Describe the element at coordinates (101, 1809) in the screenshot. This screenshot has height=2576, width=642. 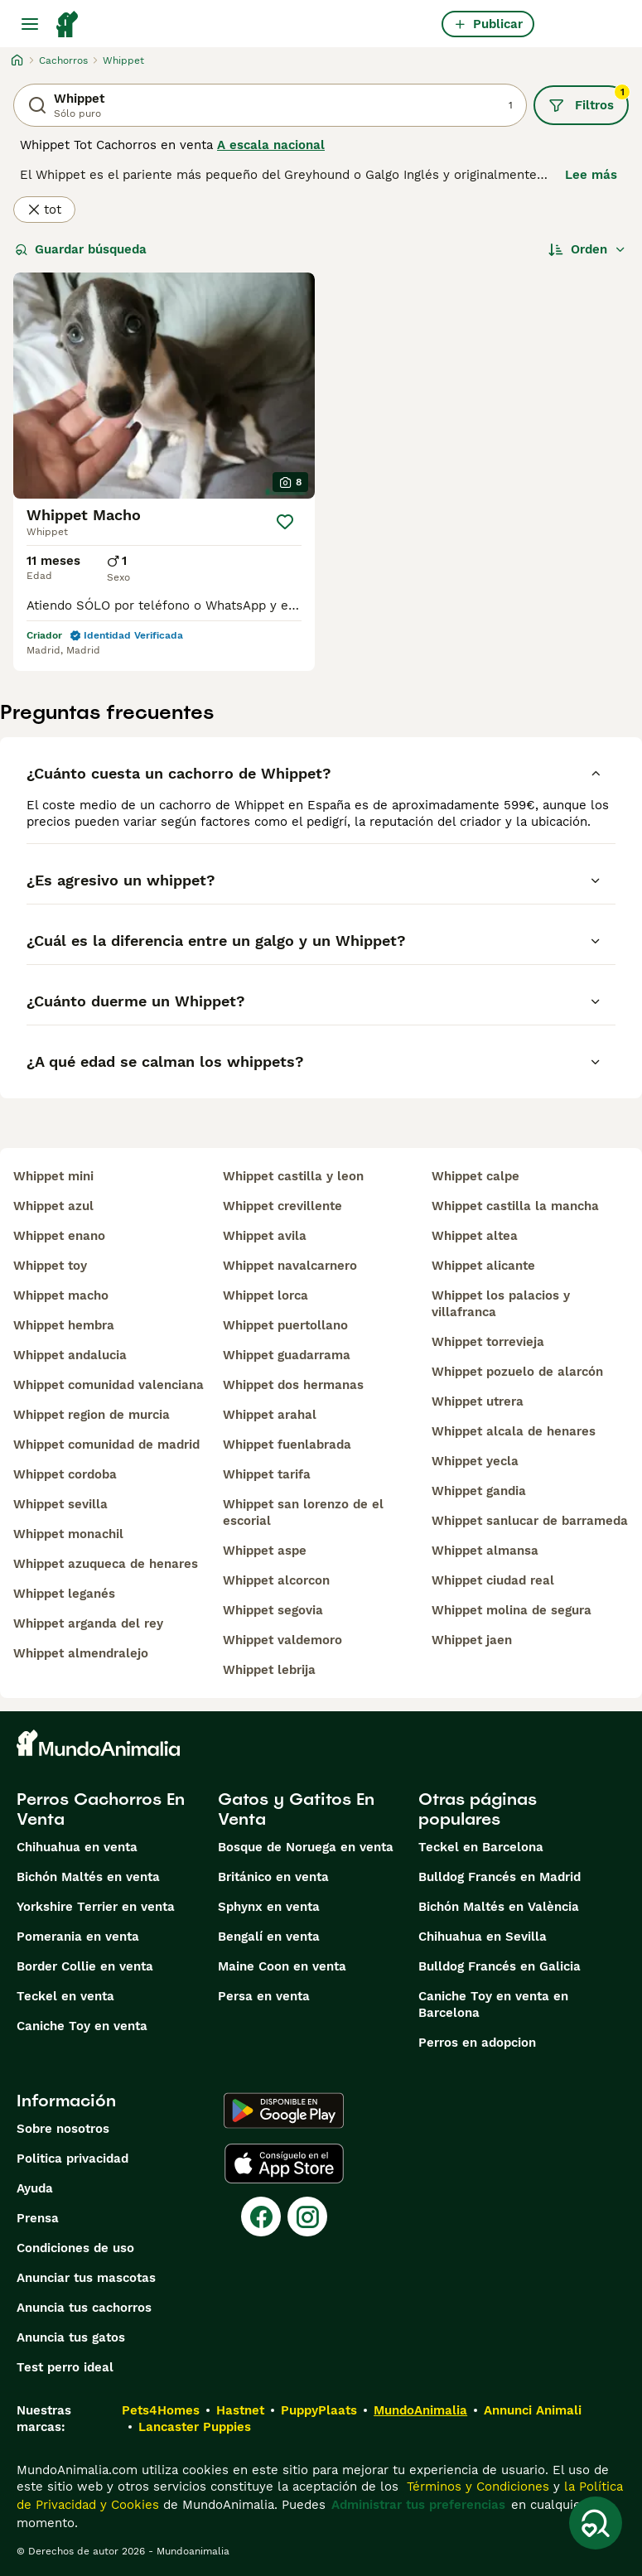
I see `Perros Cachorros En Venta` at that location.